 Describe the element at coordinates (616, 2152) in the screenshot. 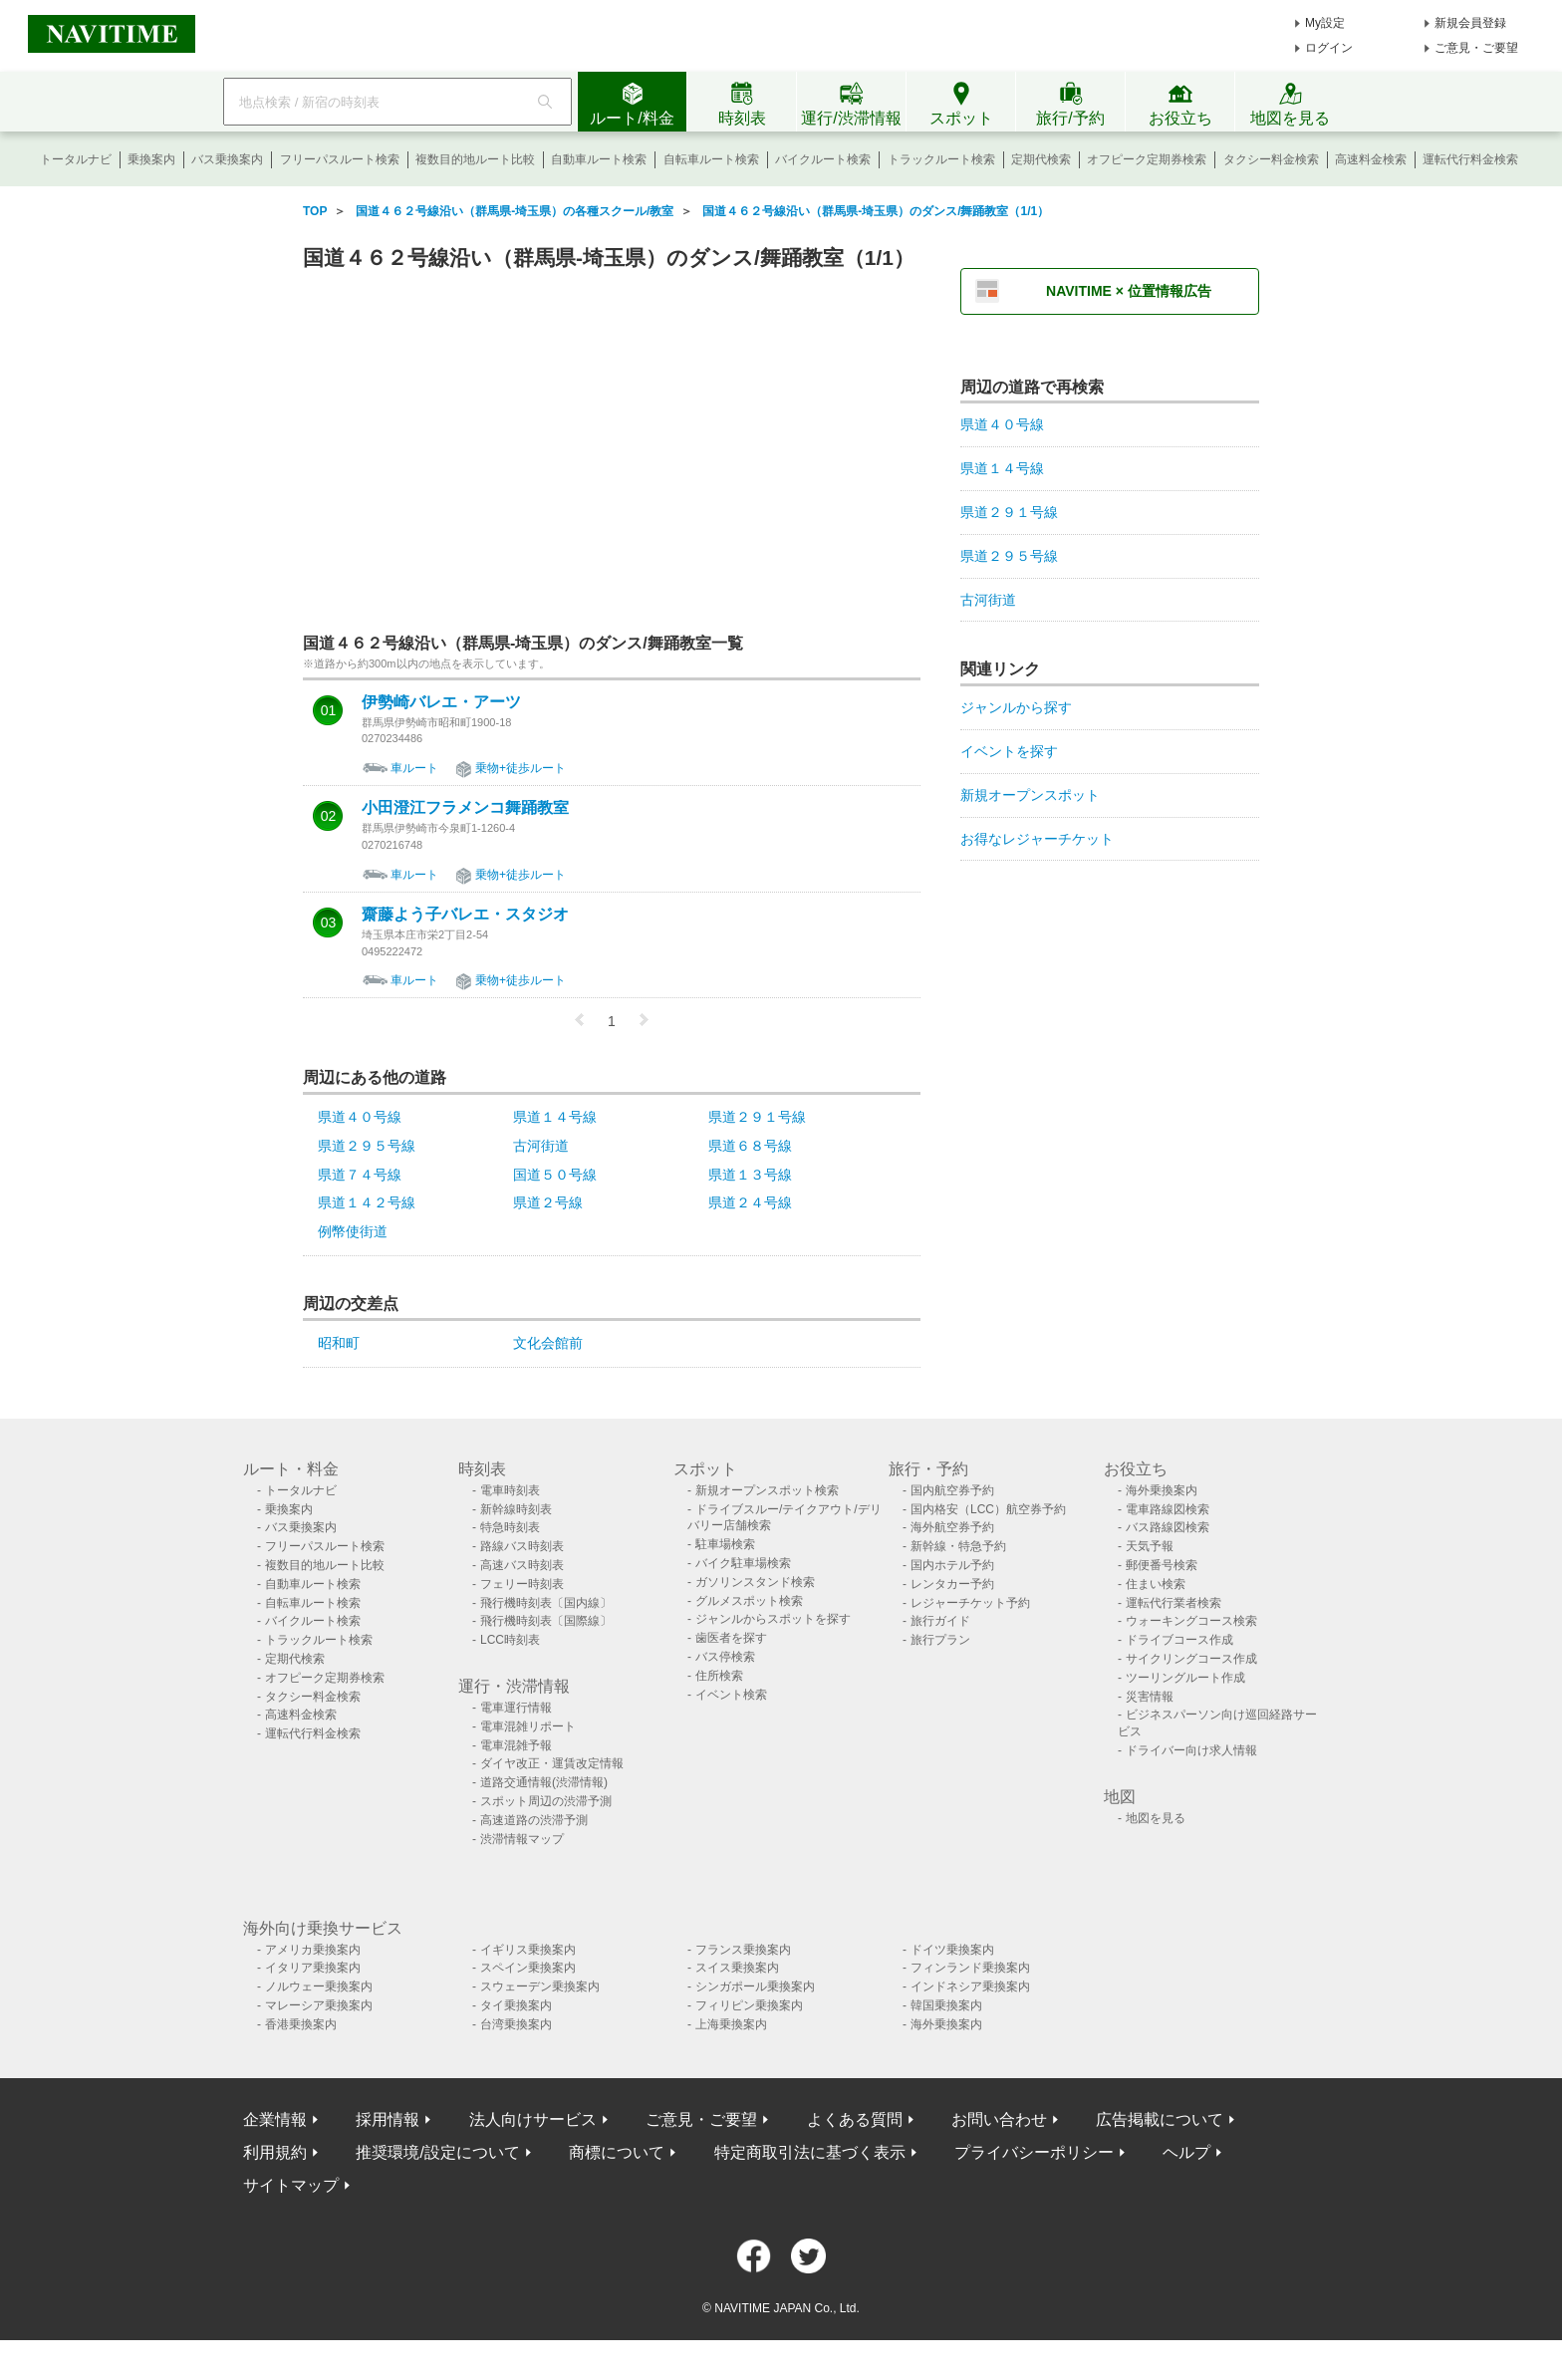

I see `商標について` at that location.